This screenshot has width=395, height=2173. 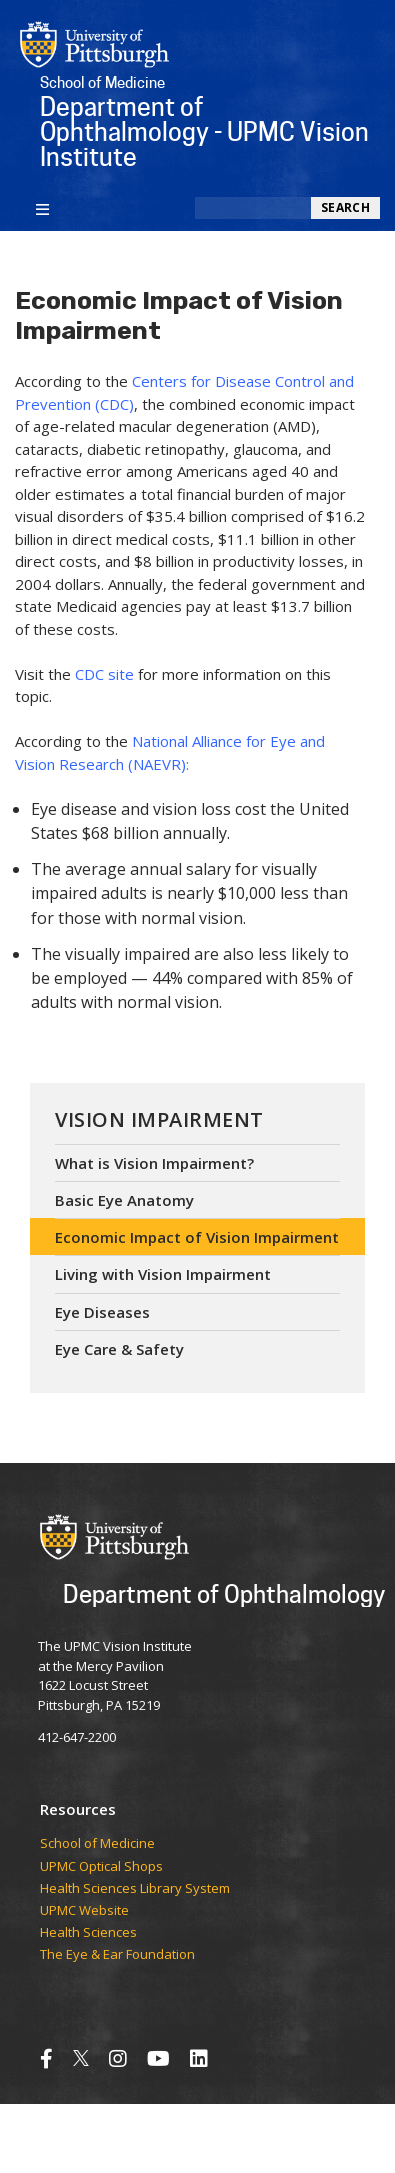 I want to click on The Eye & Ear Foundation, so click(x=117, y=1955).